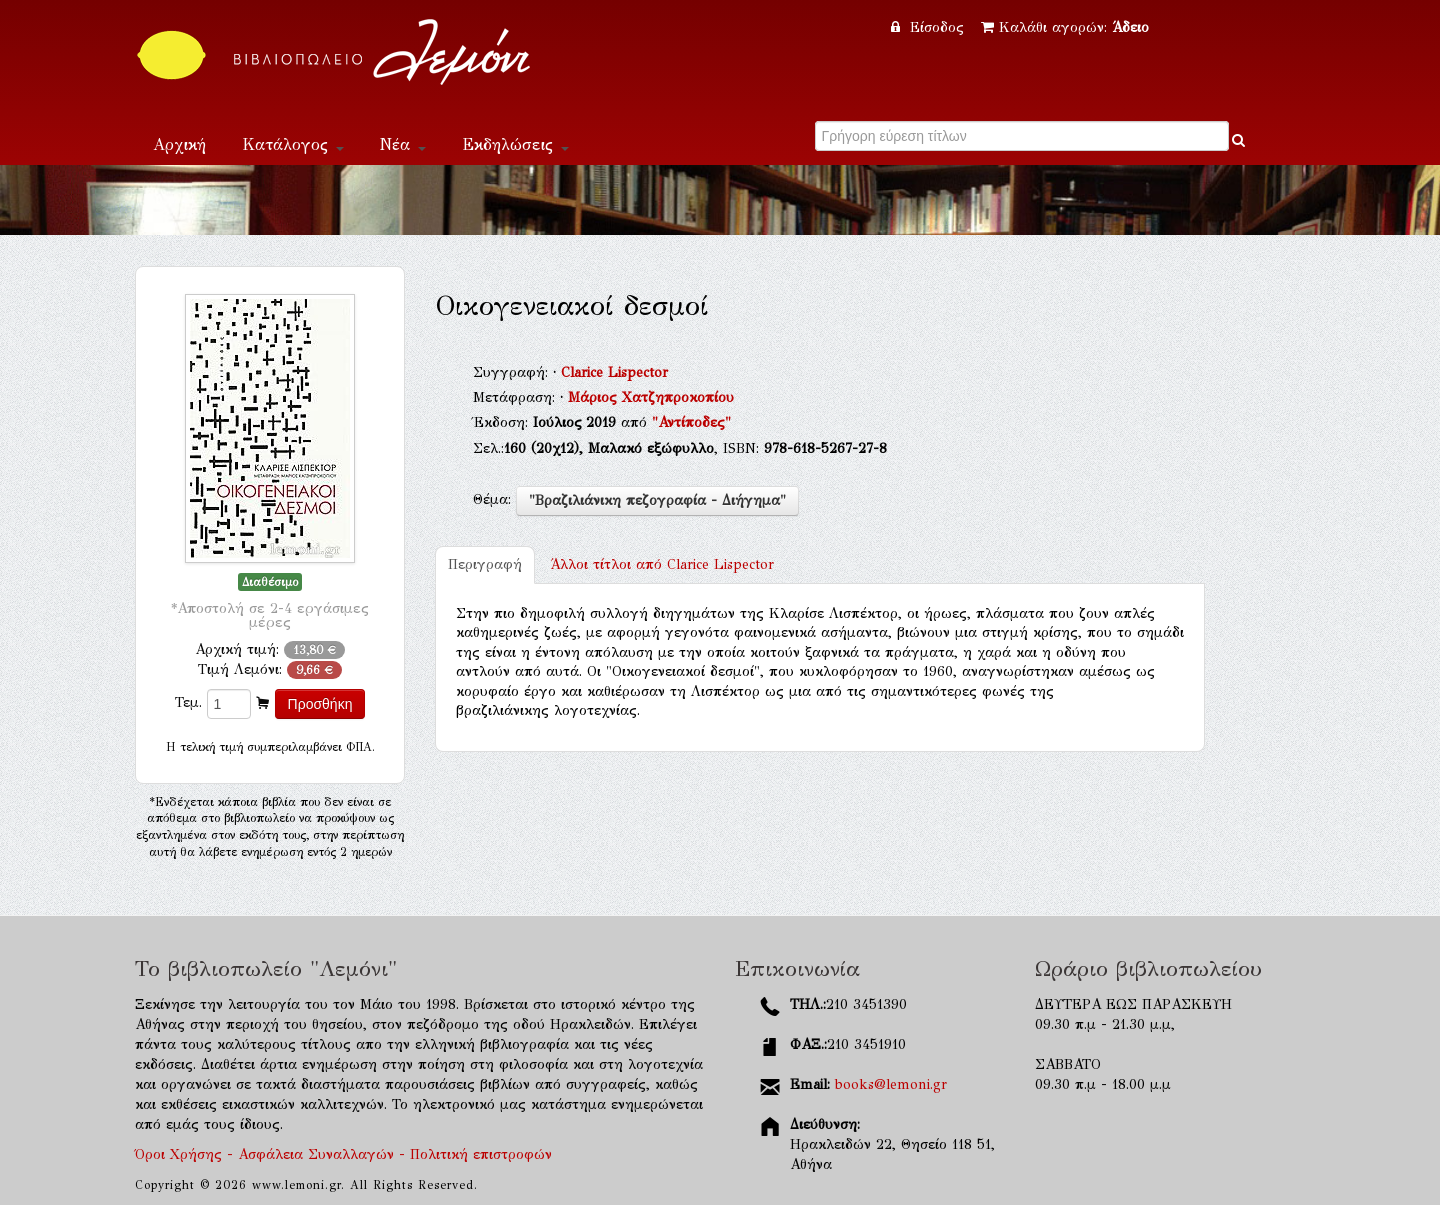 Image resolution: width=1440 pixels, height=1205 pixels. Describe the element at coordinates (614, 372) in the screenshot. I see `Clarice Lispector` at that location.